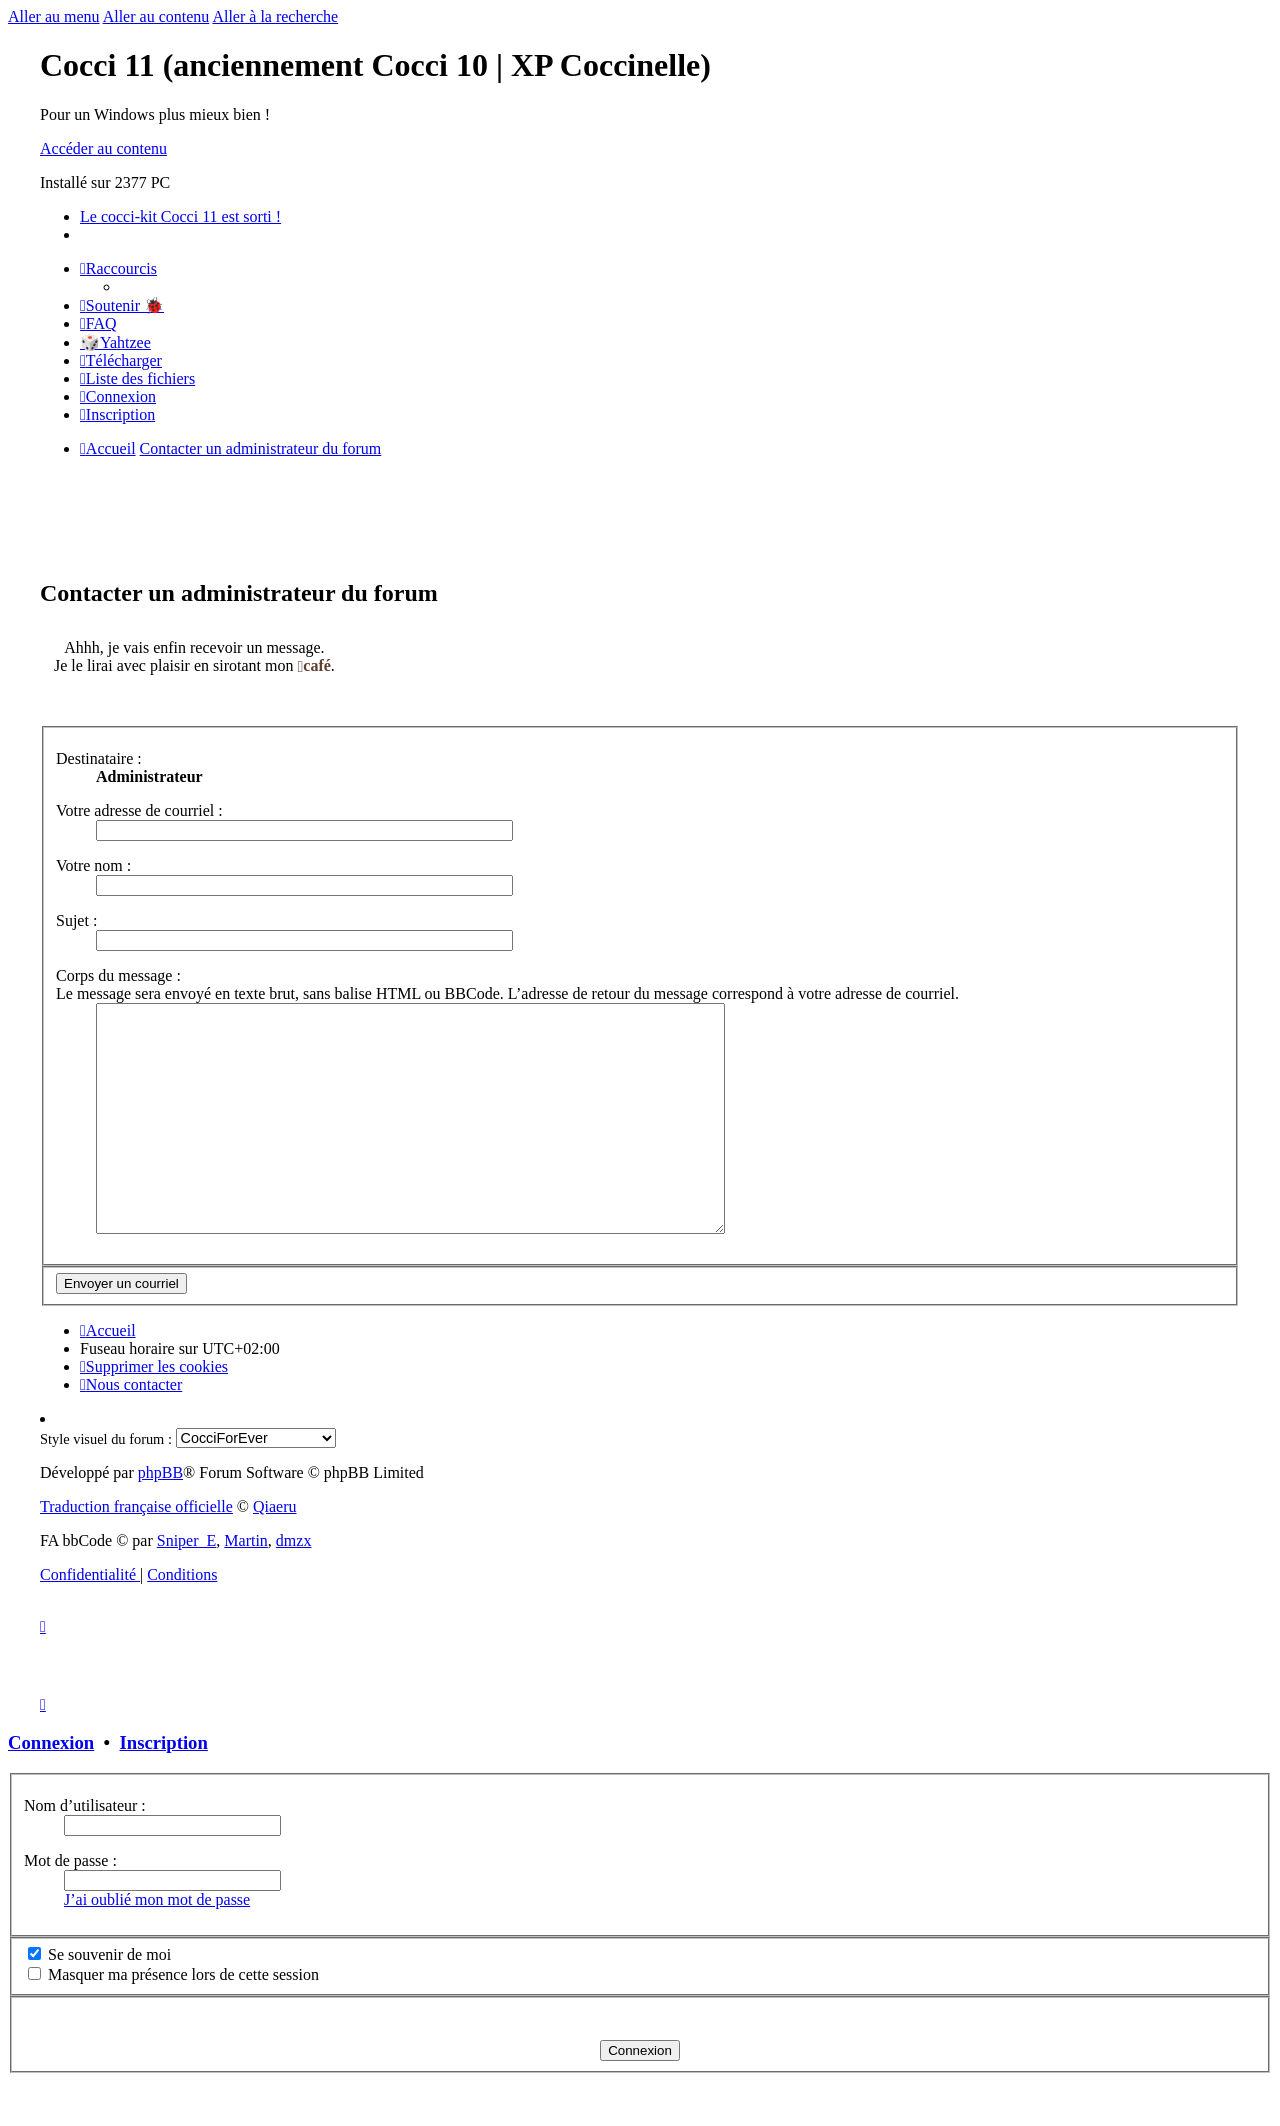 This screenshot has width=1280, height=2126. What do you see at coordinates (76, 920) in the screenshot?
I see `Sujet :` at bounding box center [76, 920].